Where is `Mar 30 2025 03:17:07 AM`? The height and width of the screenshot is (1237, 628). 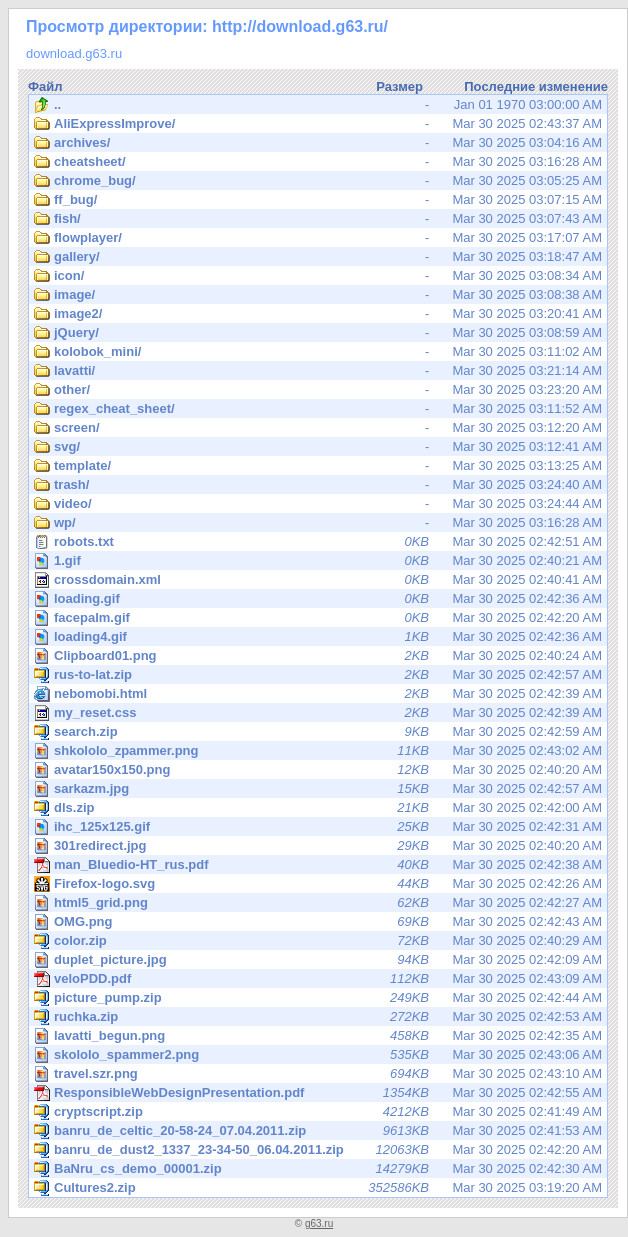 Mar 30 2025 03:17:07 AM is located at coordinates (318, 238).